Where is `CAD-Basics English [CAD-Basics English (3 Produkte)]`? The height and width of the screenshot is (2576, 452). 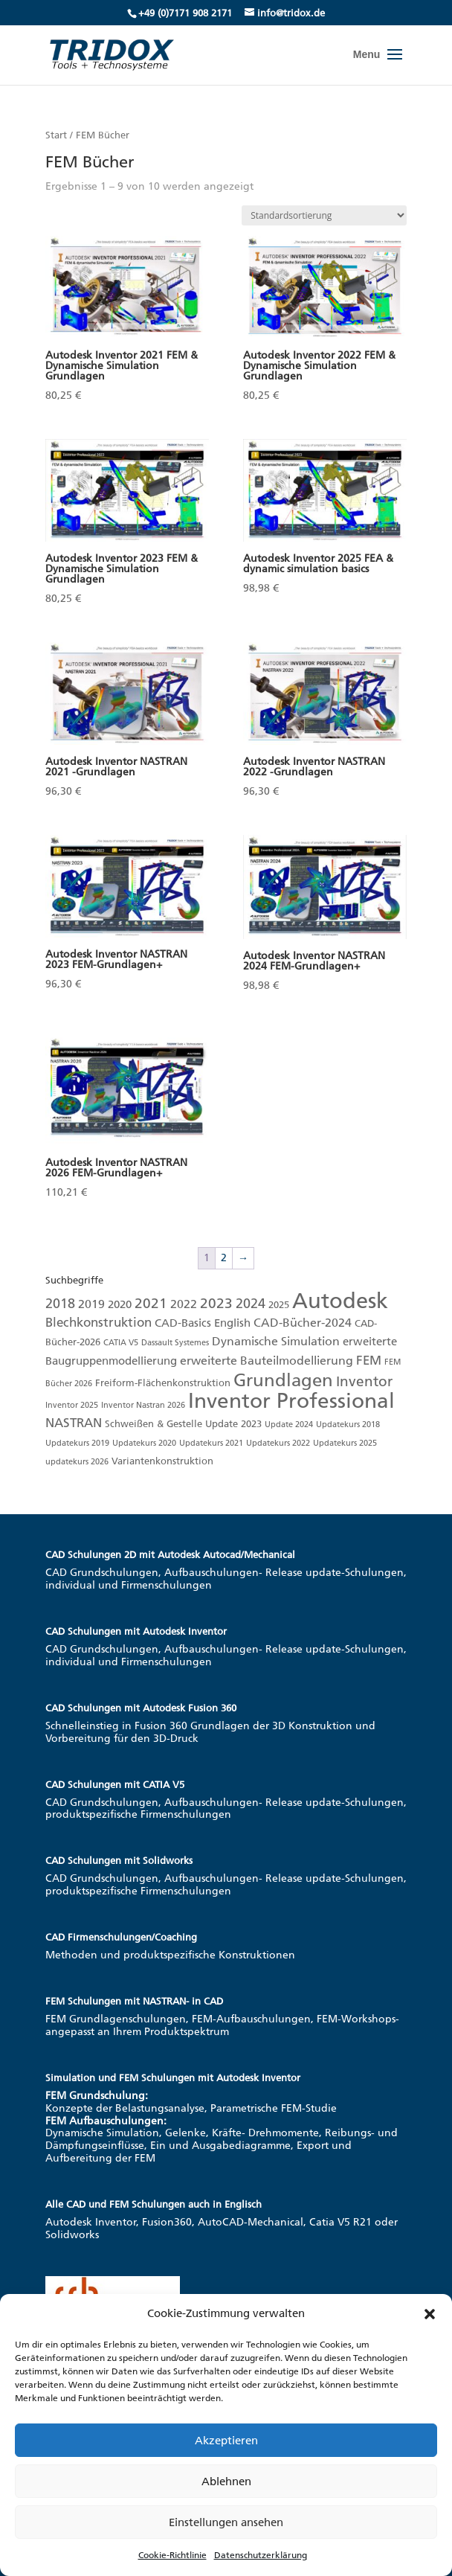
CAD-Basics English [CAD-Basics English (3 Produkte)] is located at coordinates (203, 1323).